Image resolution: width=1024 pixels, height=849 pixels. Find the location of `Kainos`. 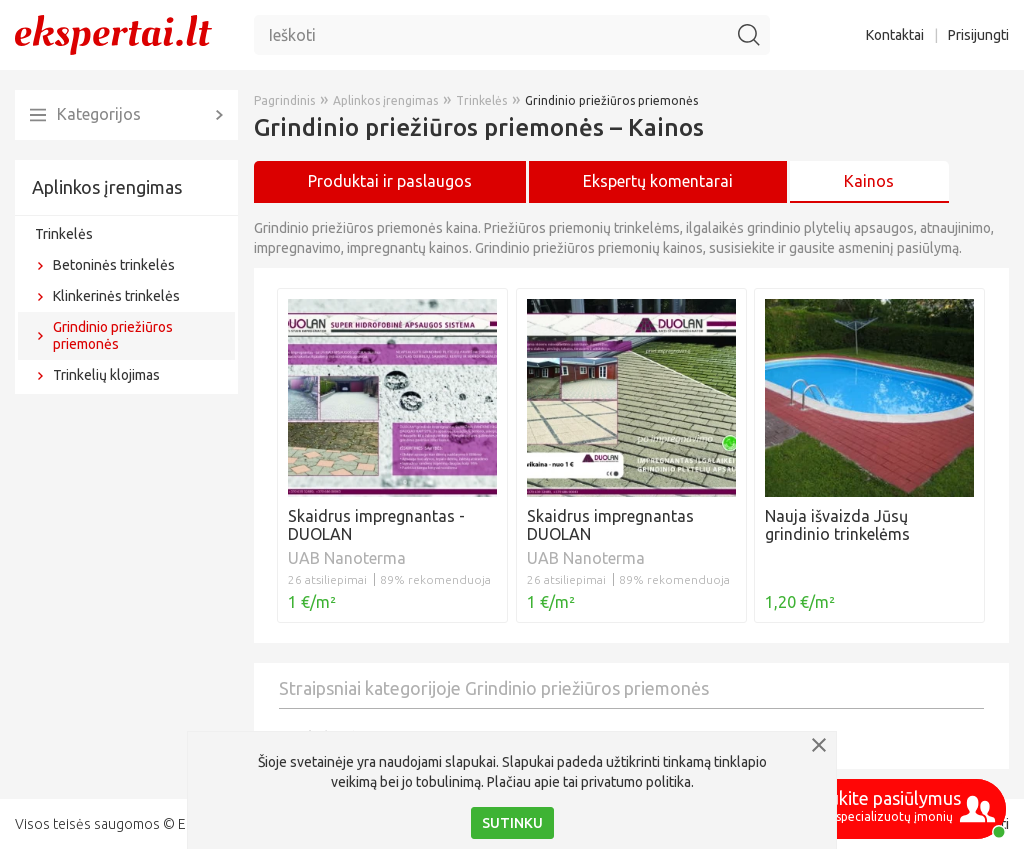

Kainos is located at coordinates (869, 181).